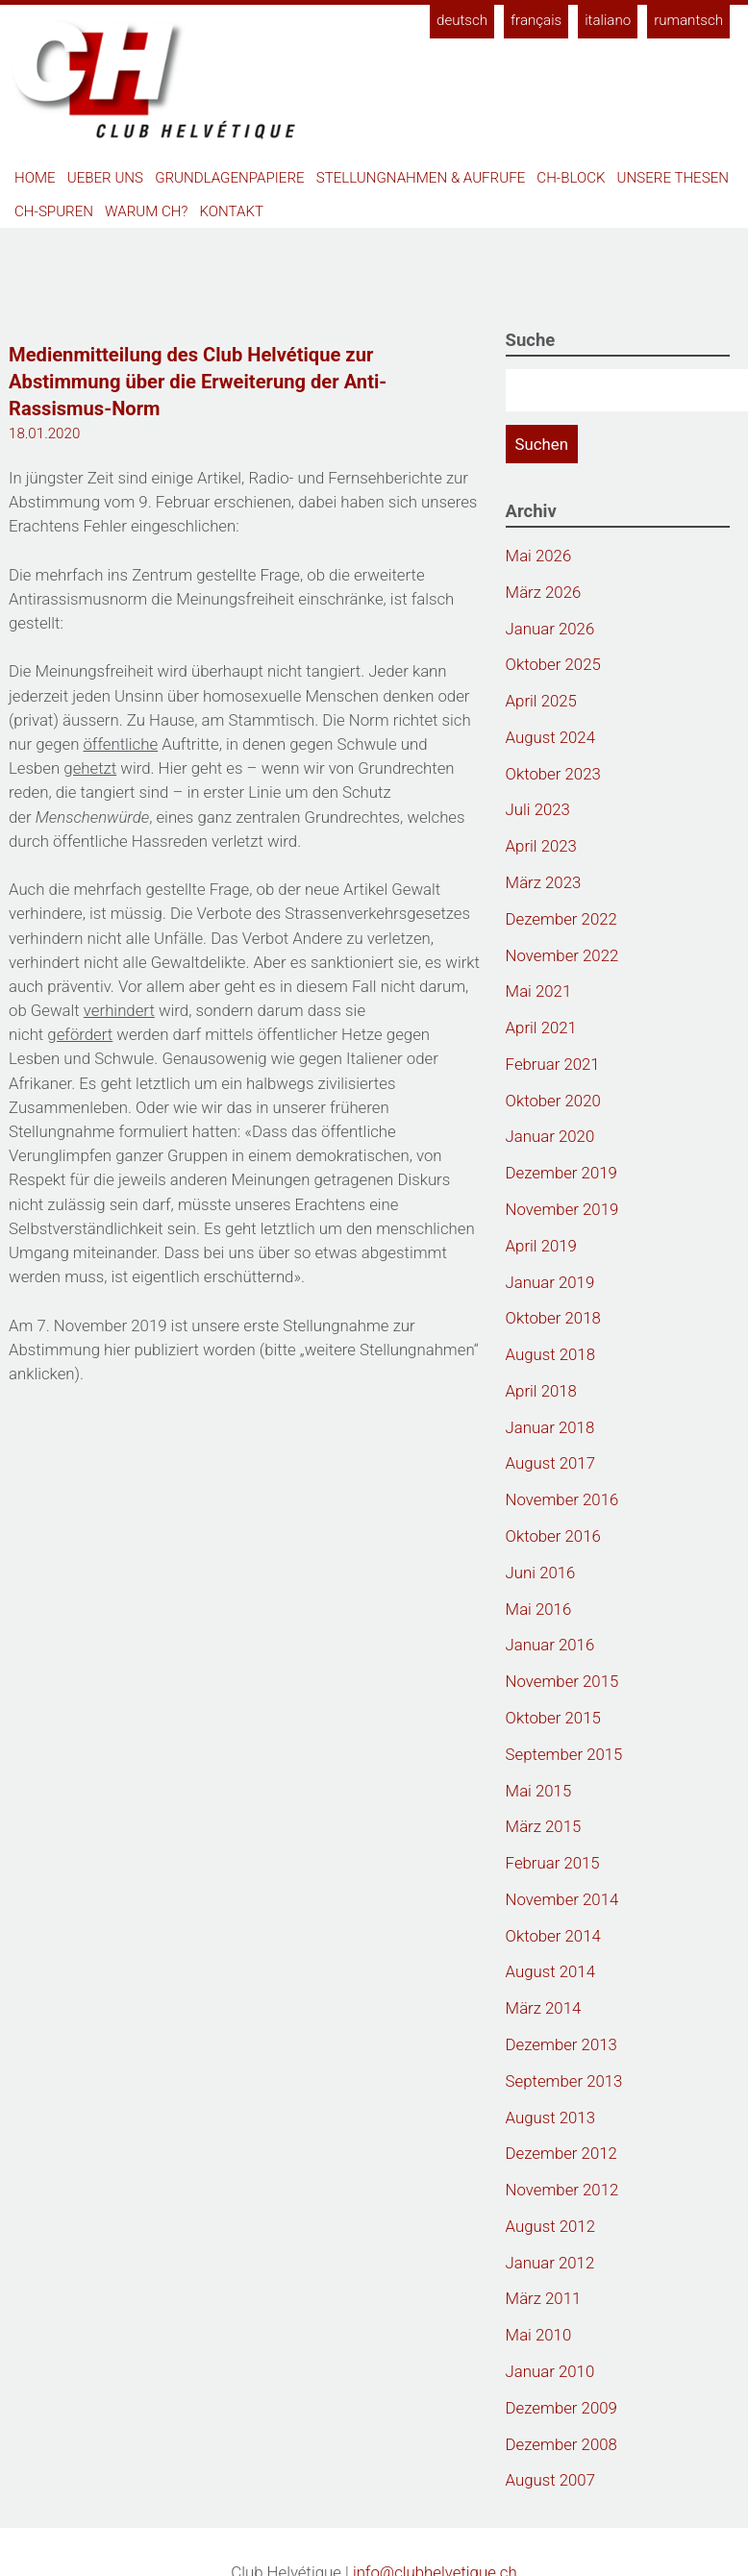 This screenshot has height=2576, width=748. I want to click on November 2022, so click(562, 955).